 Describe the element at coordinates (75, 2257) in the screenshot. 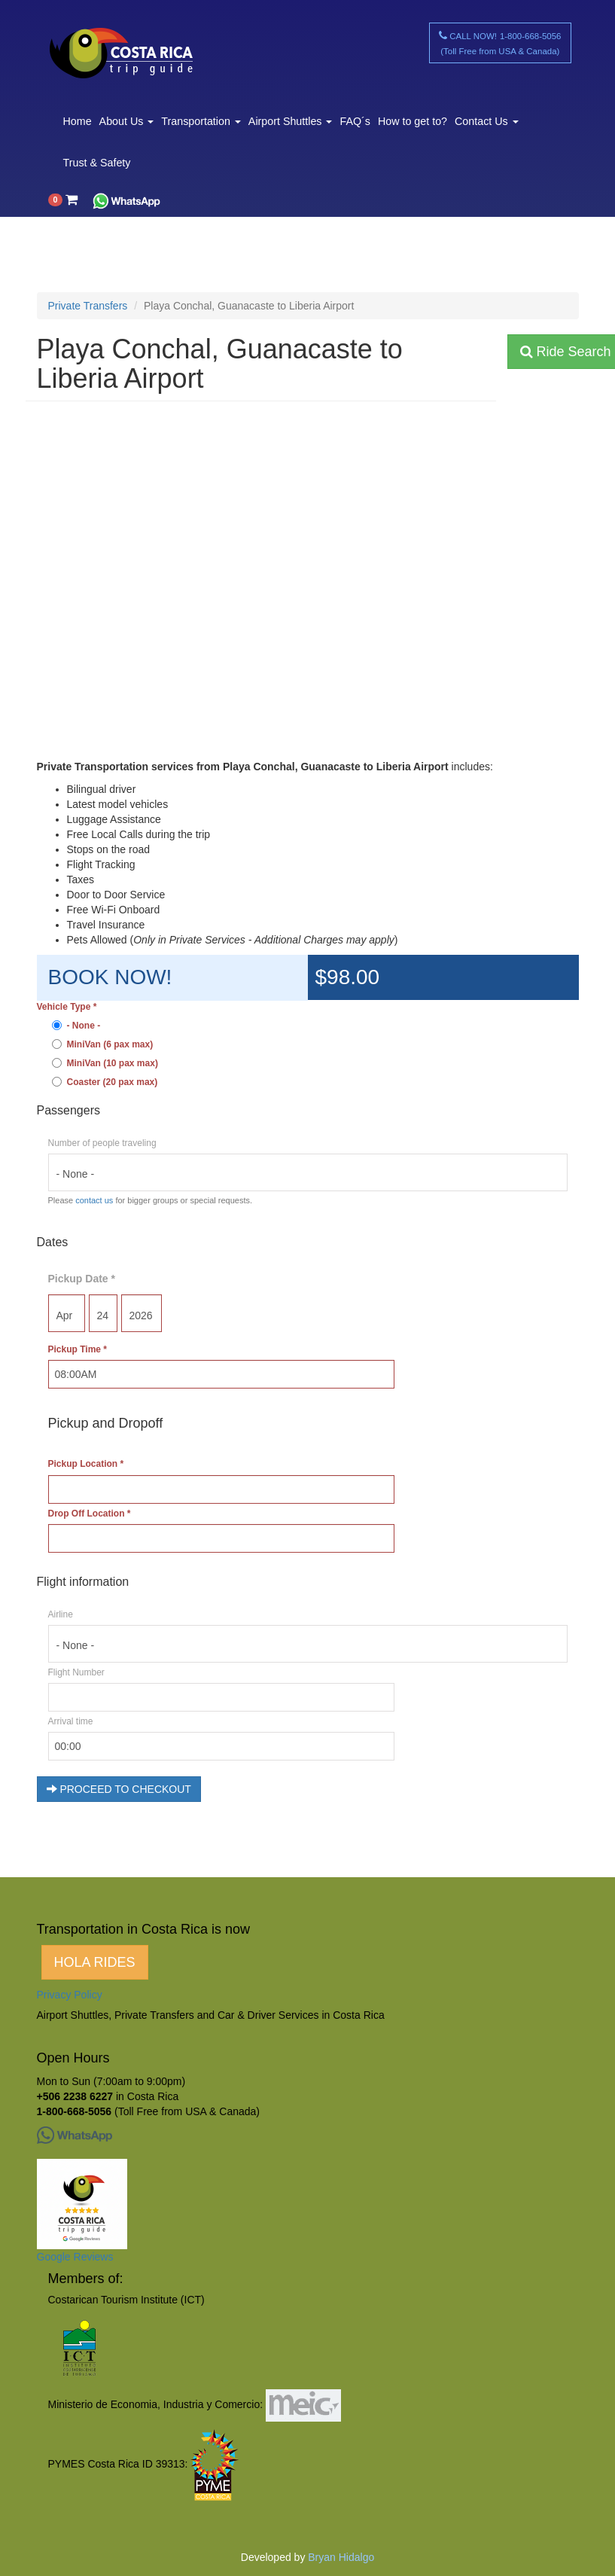

I see `Google Reviews` at that location.